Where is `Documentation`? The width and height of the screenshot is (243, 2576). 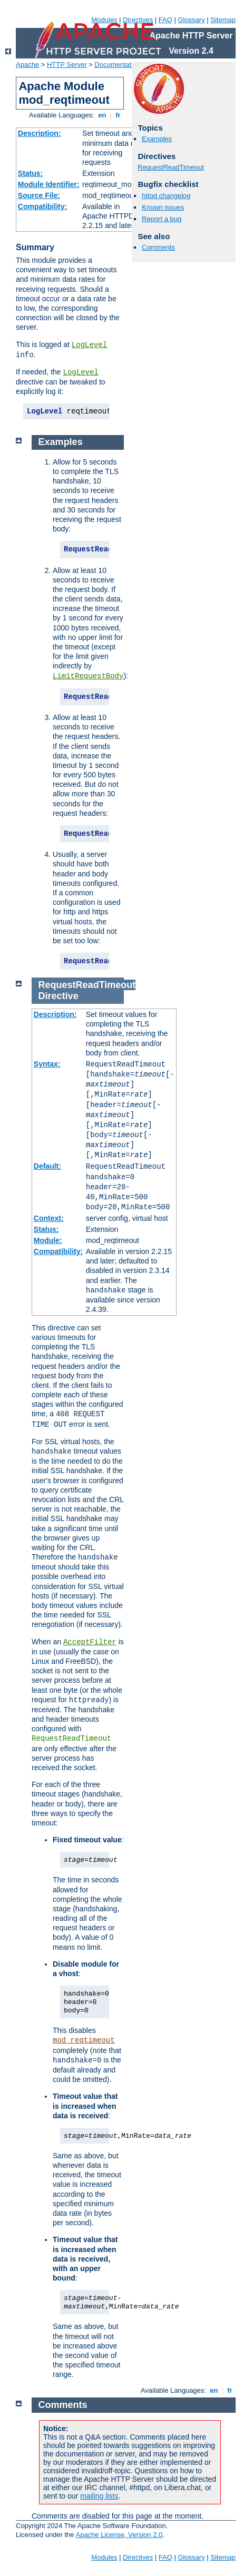 Documentation is located at coordinates (117, 64).